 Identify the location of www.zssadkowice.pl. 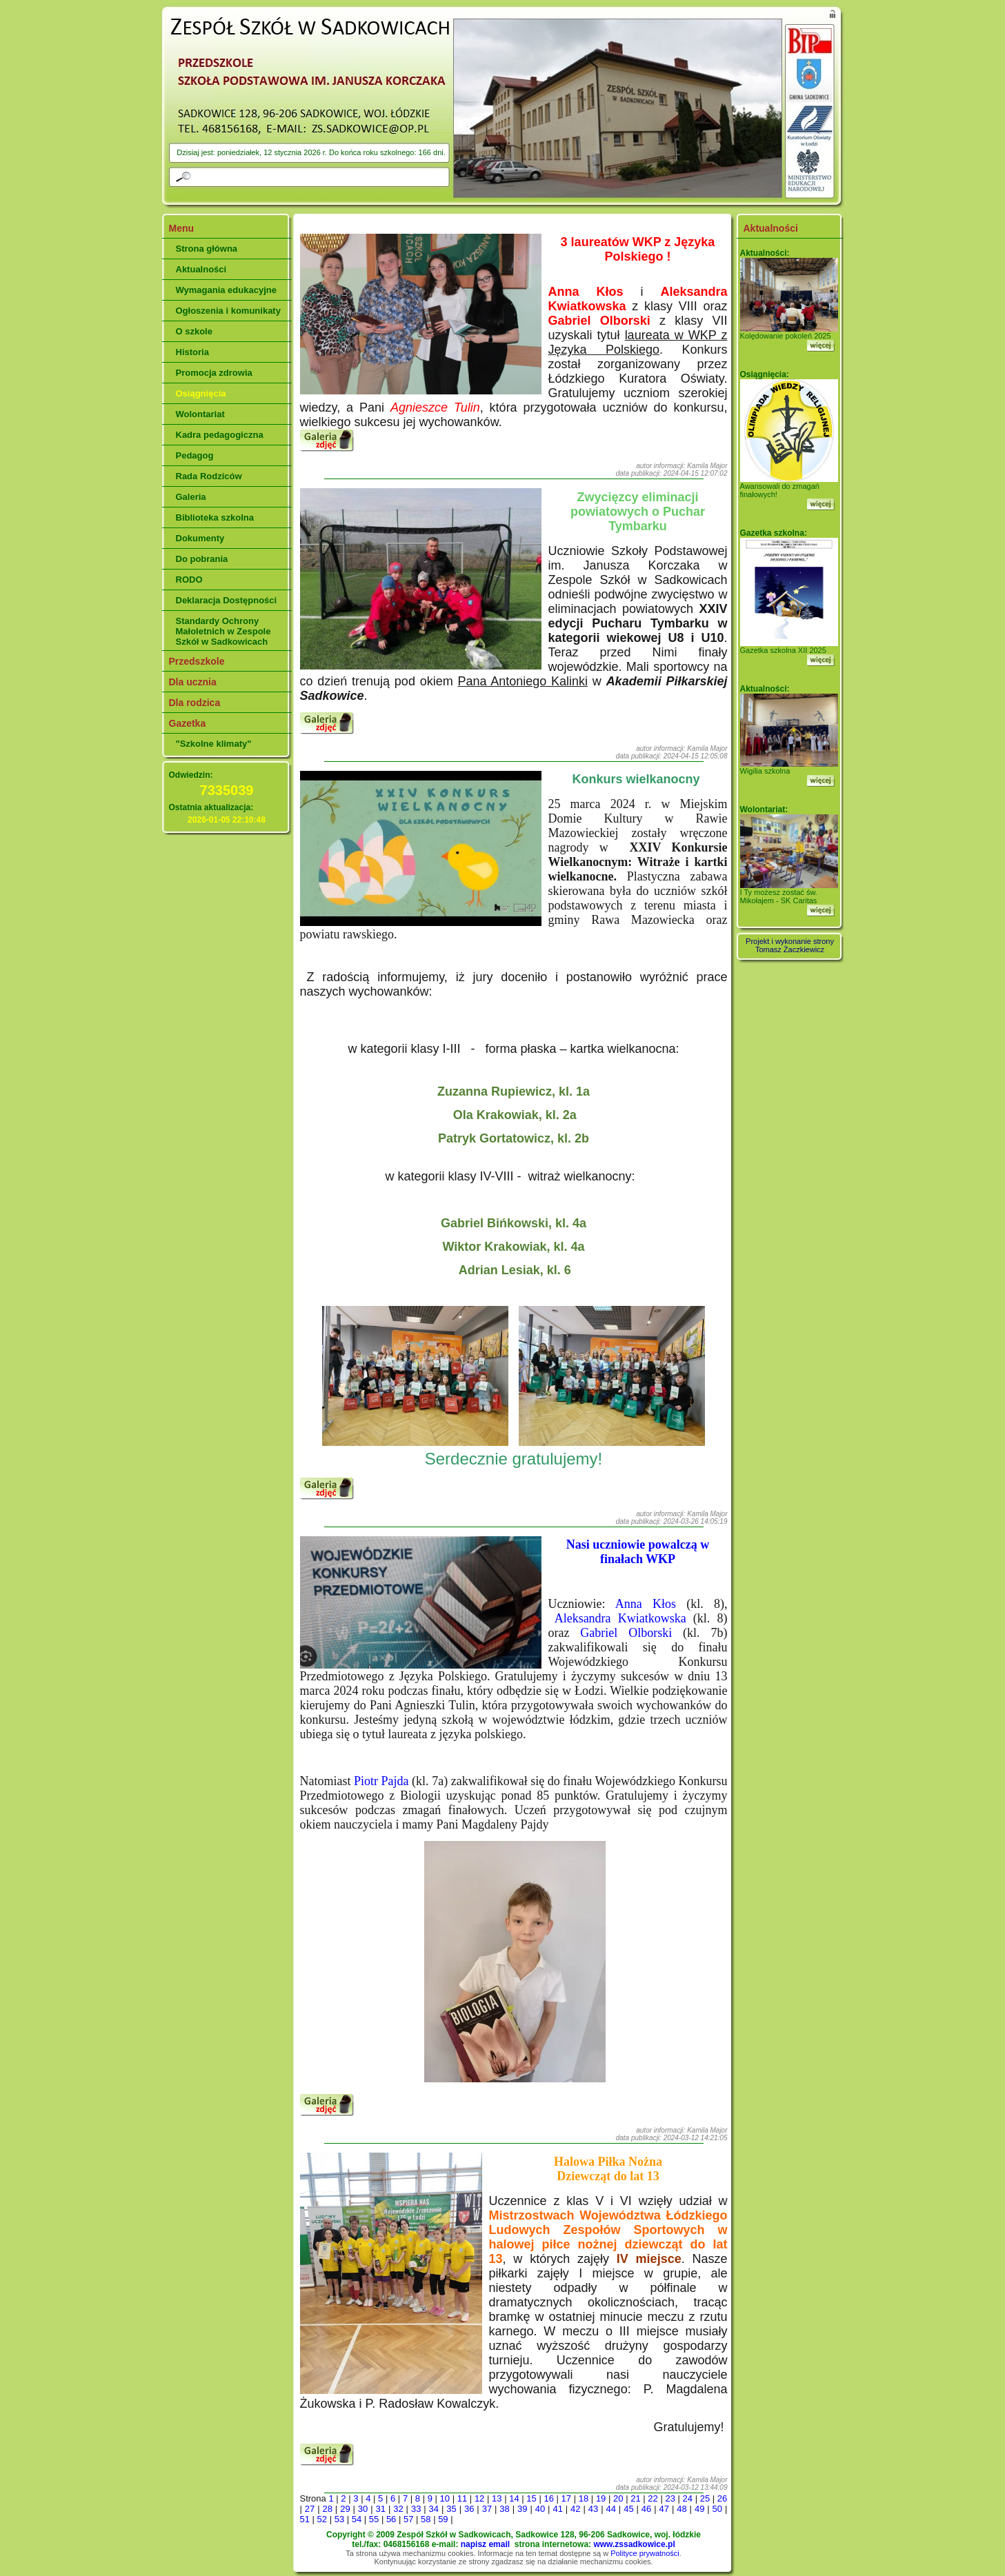
(634, 2544).